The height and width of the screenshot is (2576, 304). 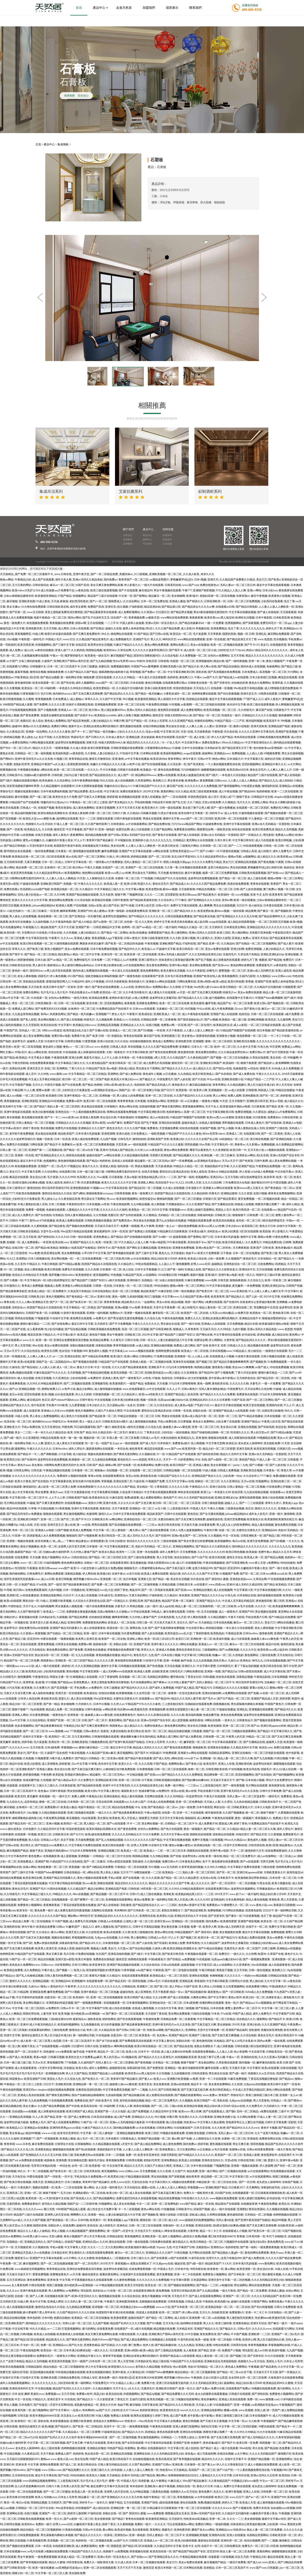 I want to click on 69成人网, so click(x=37, y=633).